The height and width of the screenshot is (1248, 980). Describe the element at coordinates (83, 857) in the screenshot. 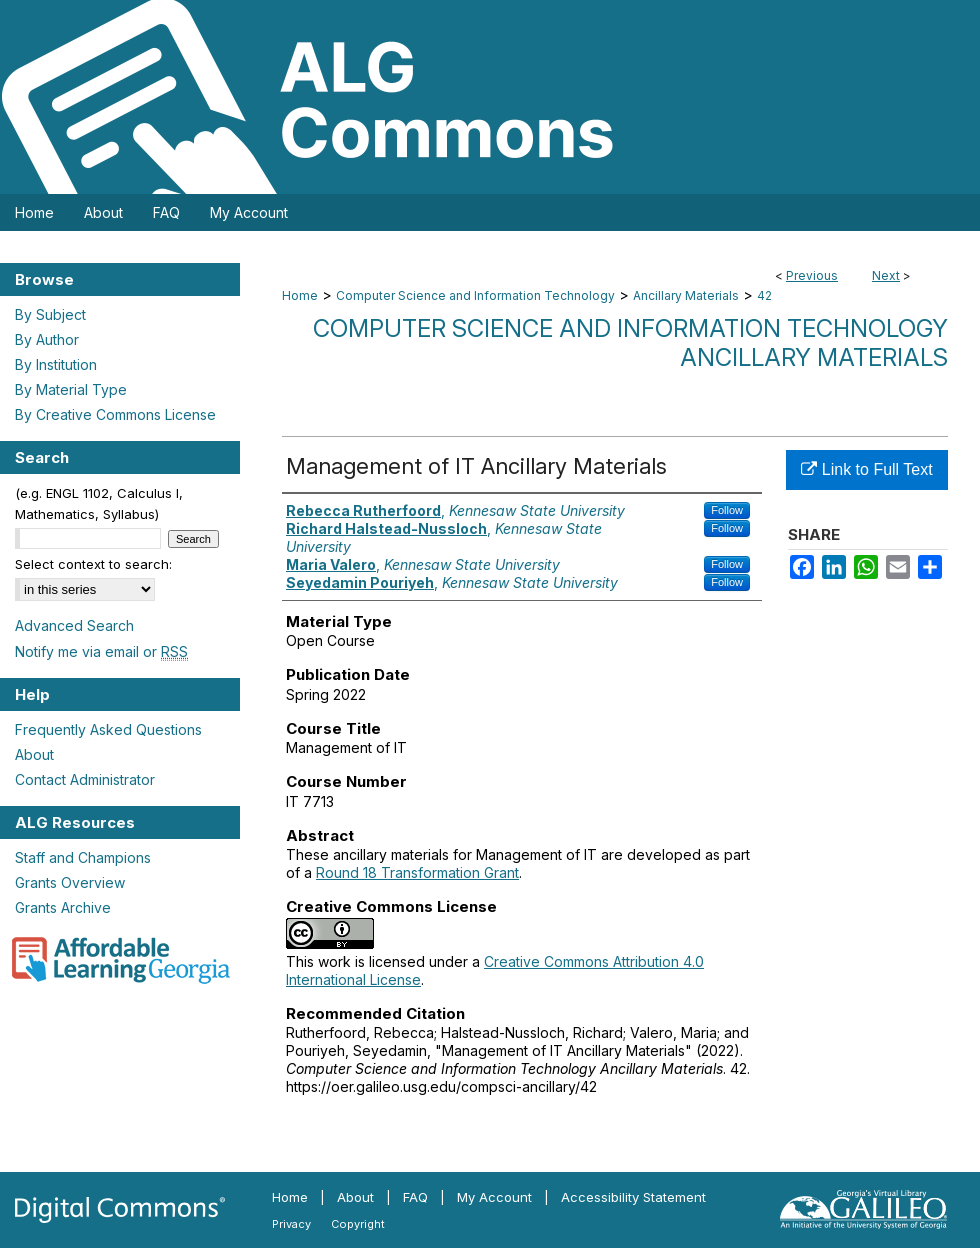

I see `Staff and Champions` at that location.